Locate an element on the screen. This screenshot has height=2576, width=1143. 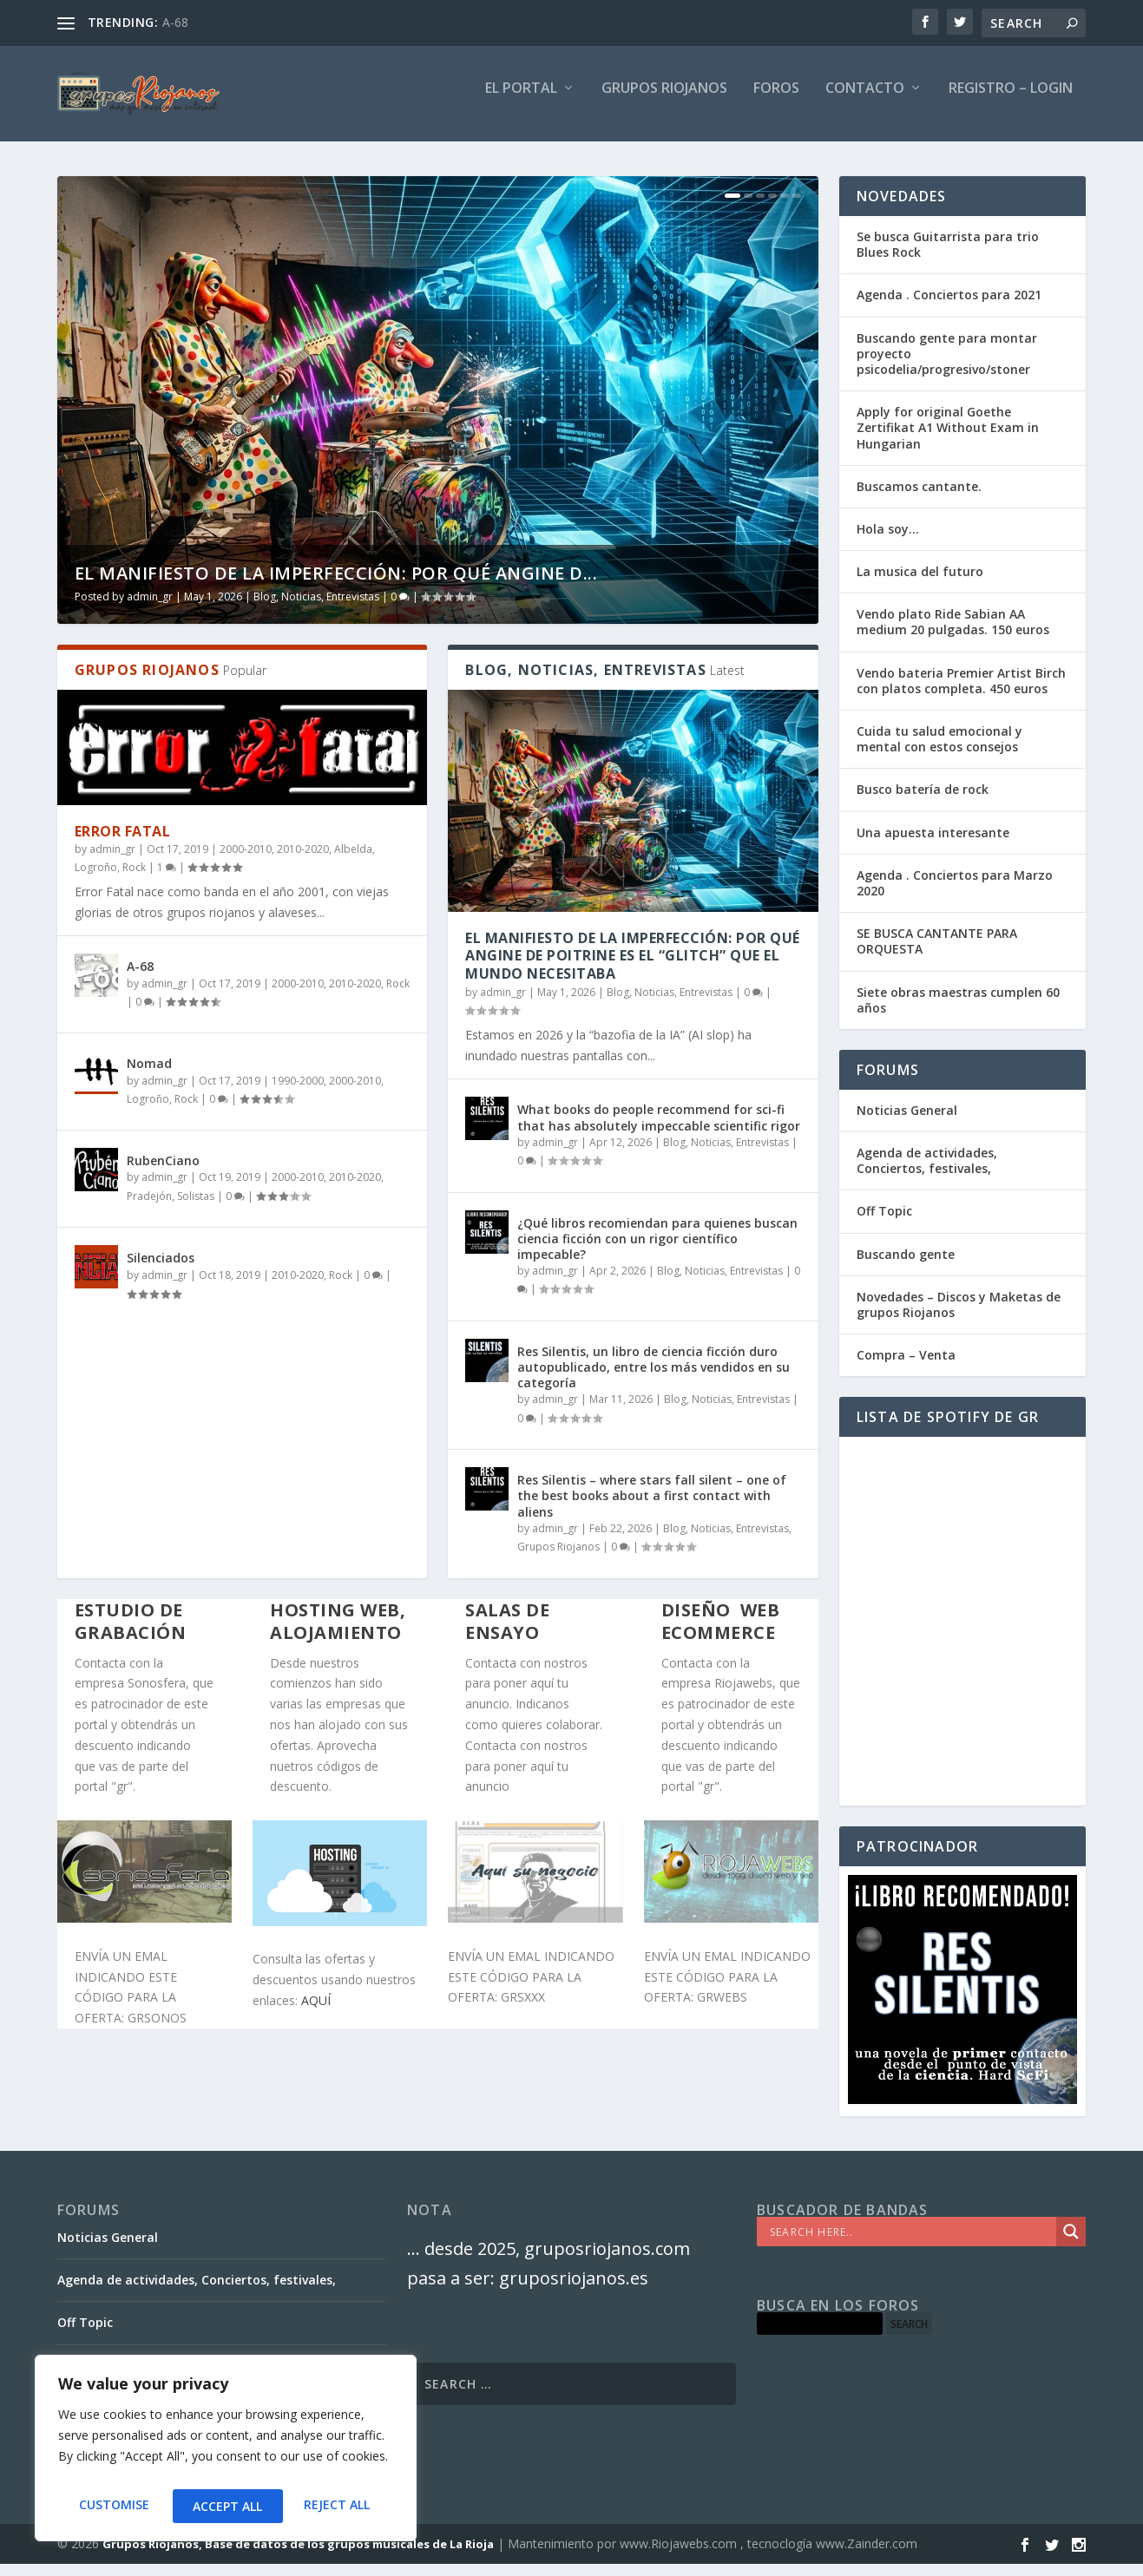
SE BUSCA CANTANTE PARA ORQUESTA is located at coordinates (937, 953).